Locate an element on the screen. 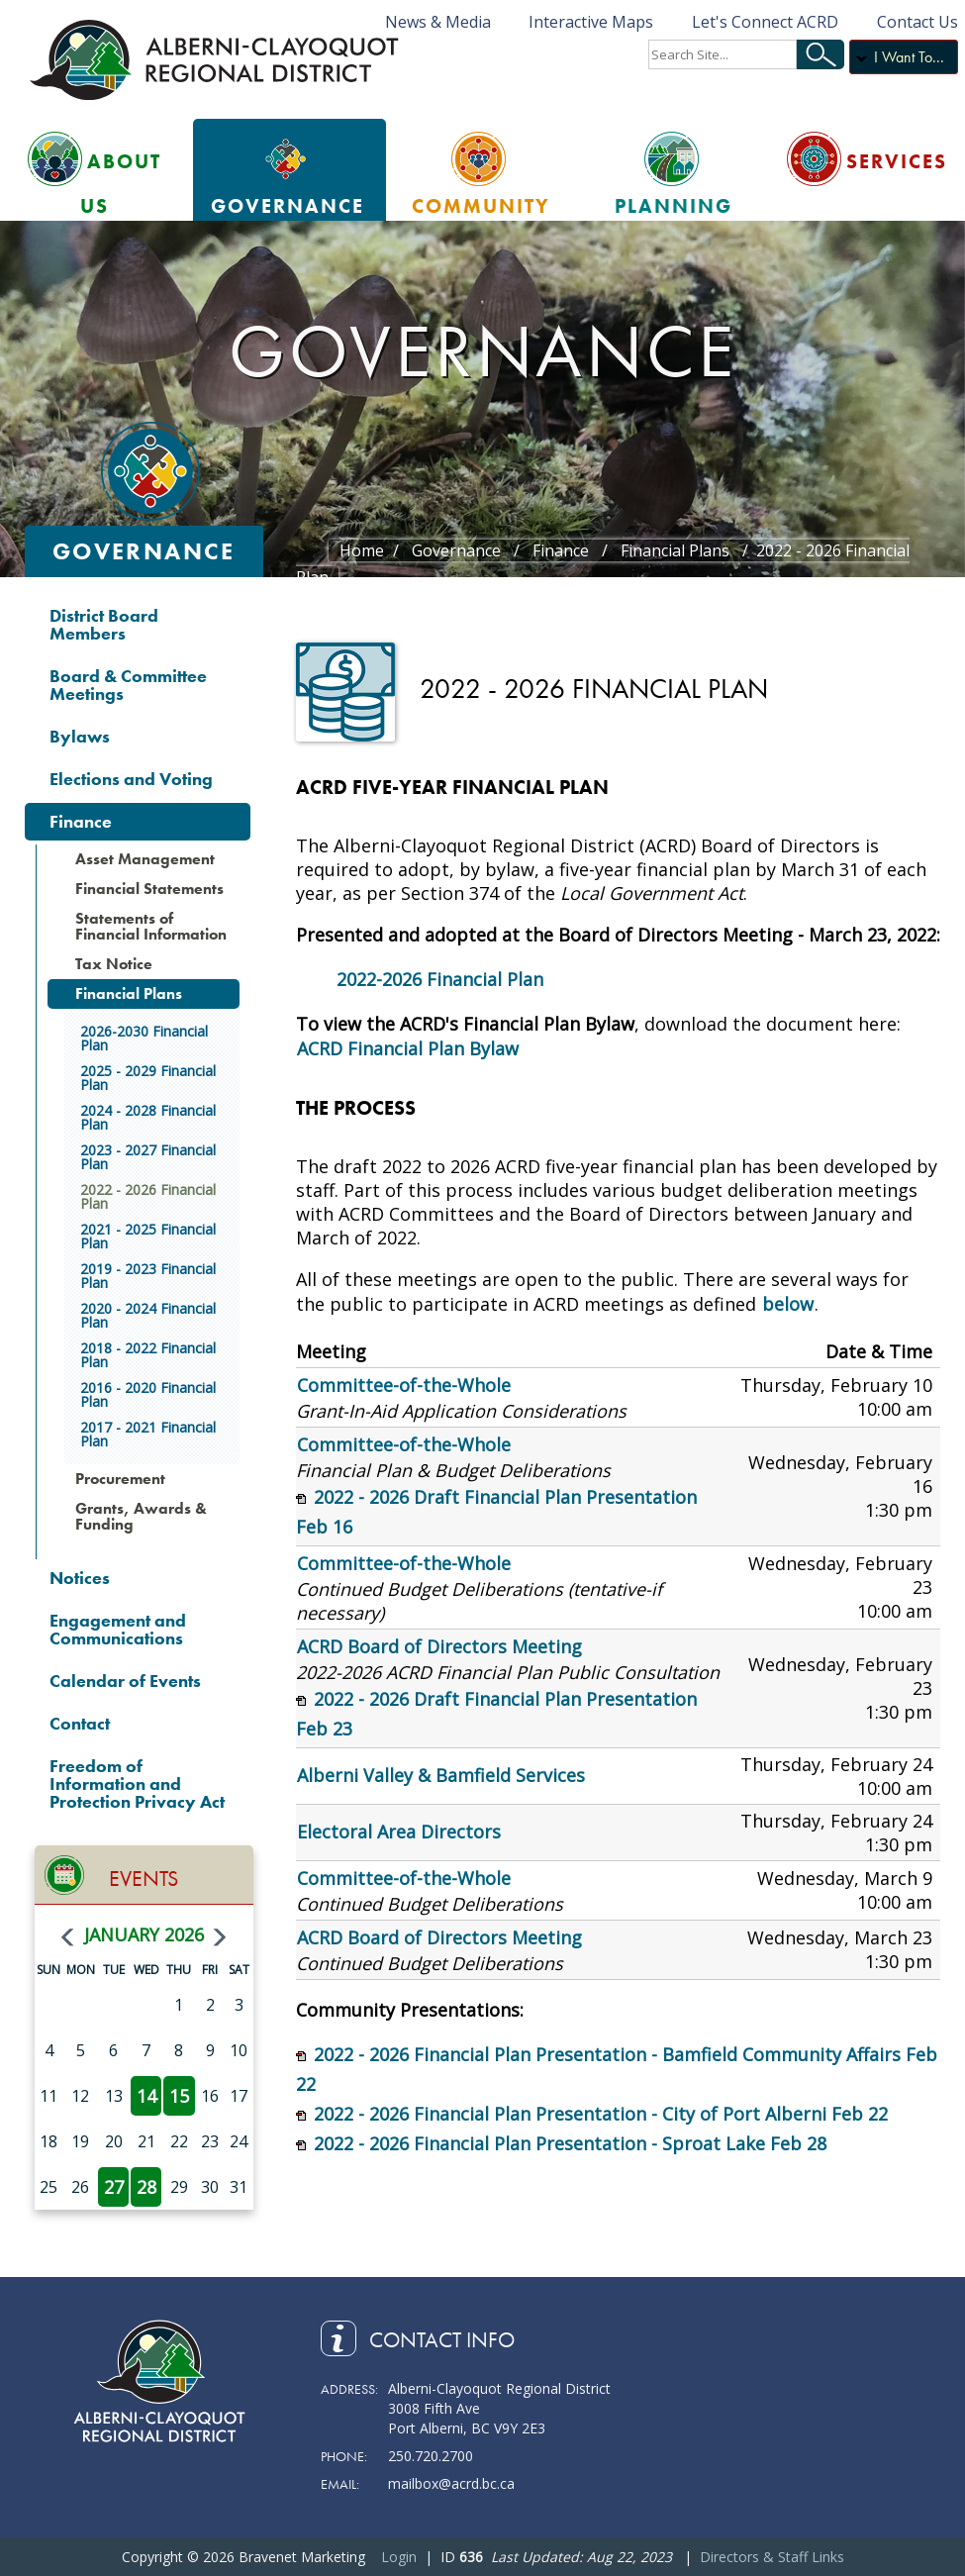  Governance is located at coordinates (287, 206).